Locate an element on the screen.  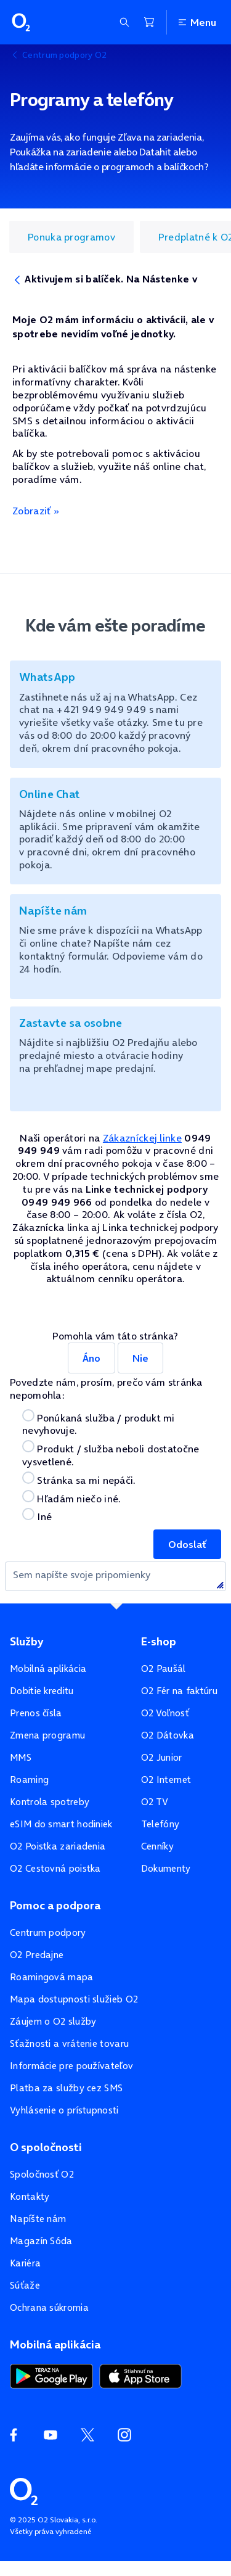
O2 Paušál is located at coordinates (163, 1668).